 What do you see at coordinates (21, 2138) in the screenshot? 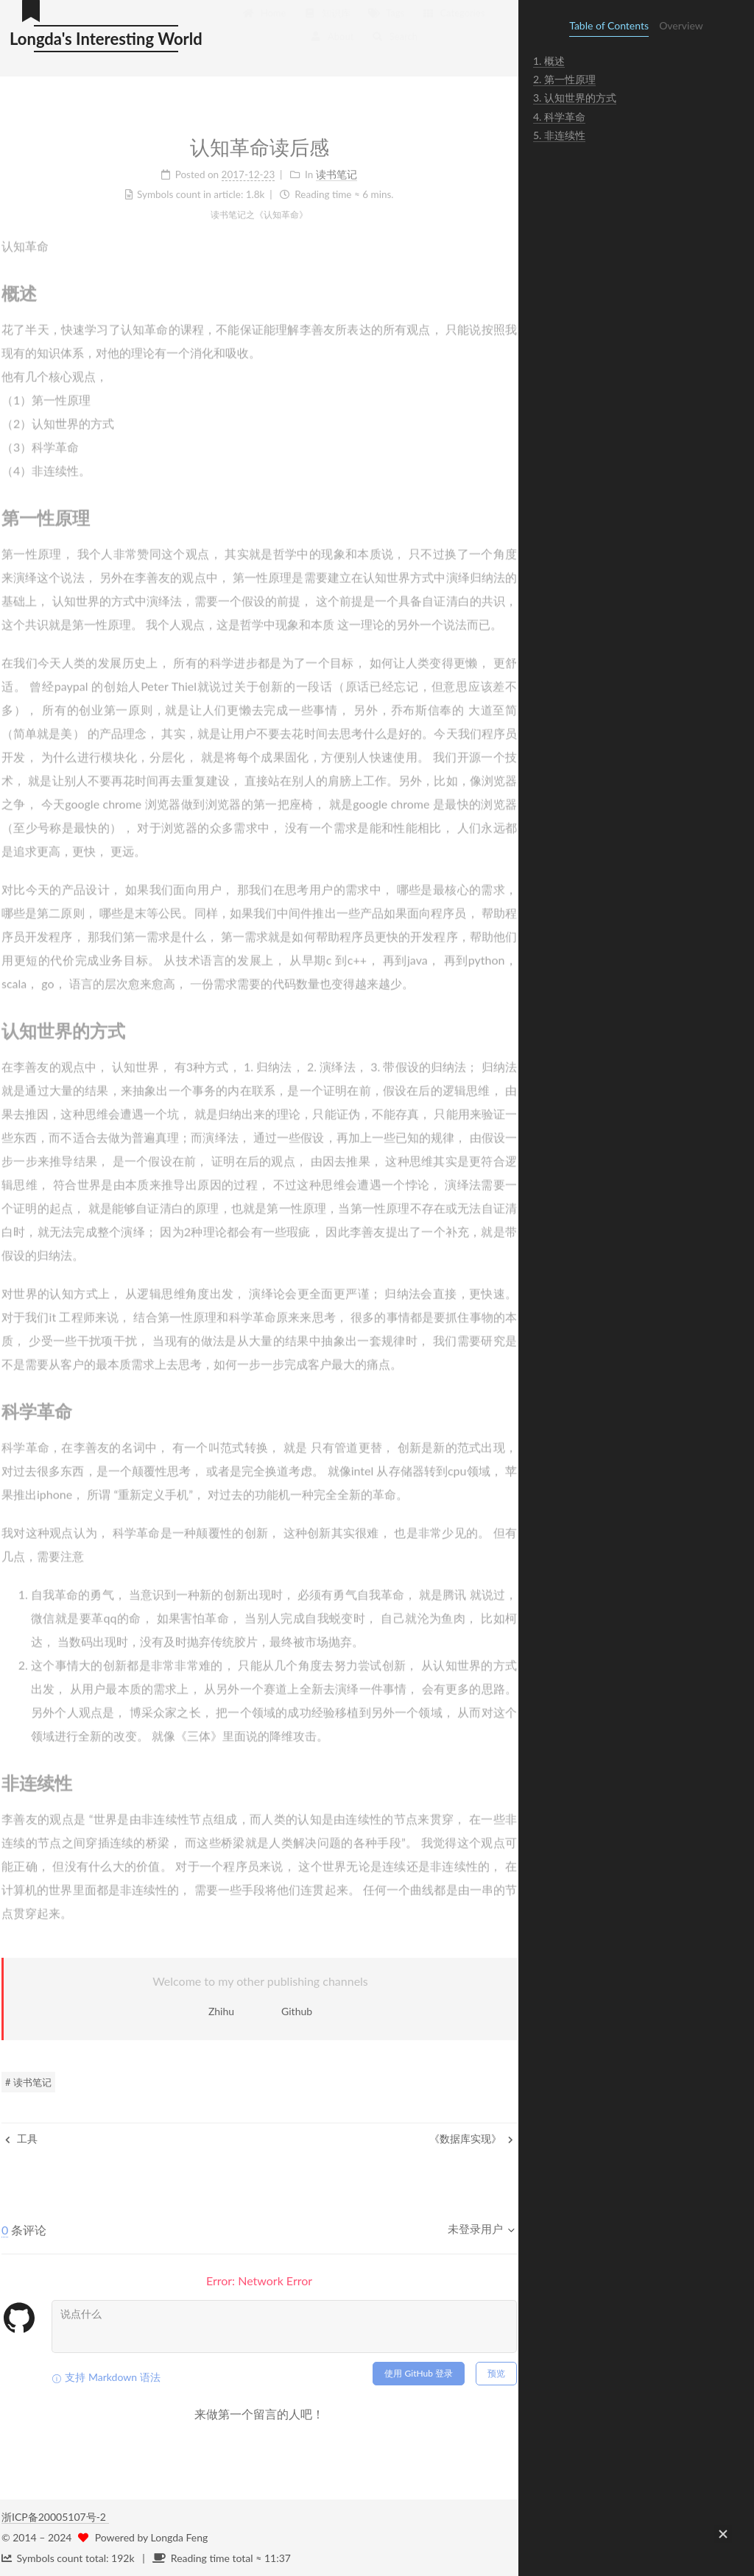
I see `工具` at bounding box center [21, 2138].